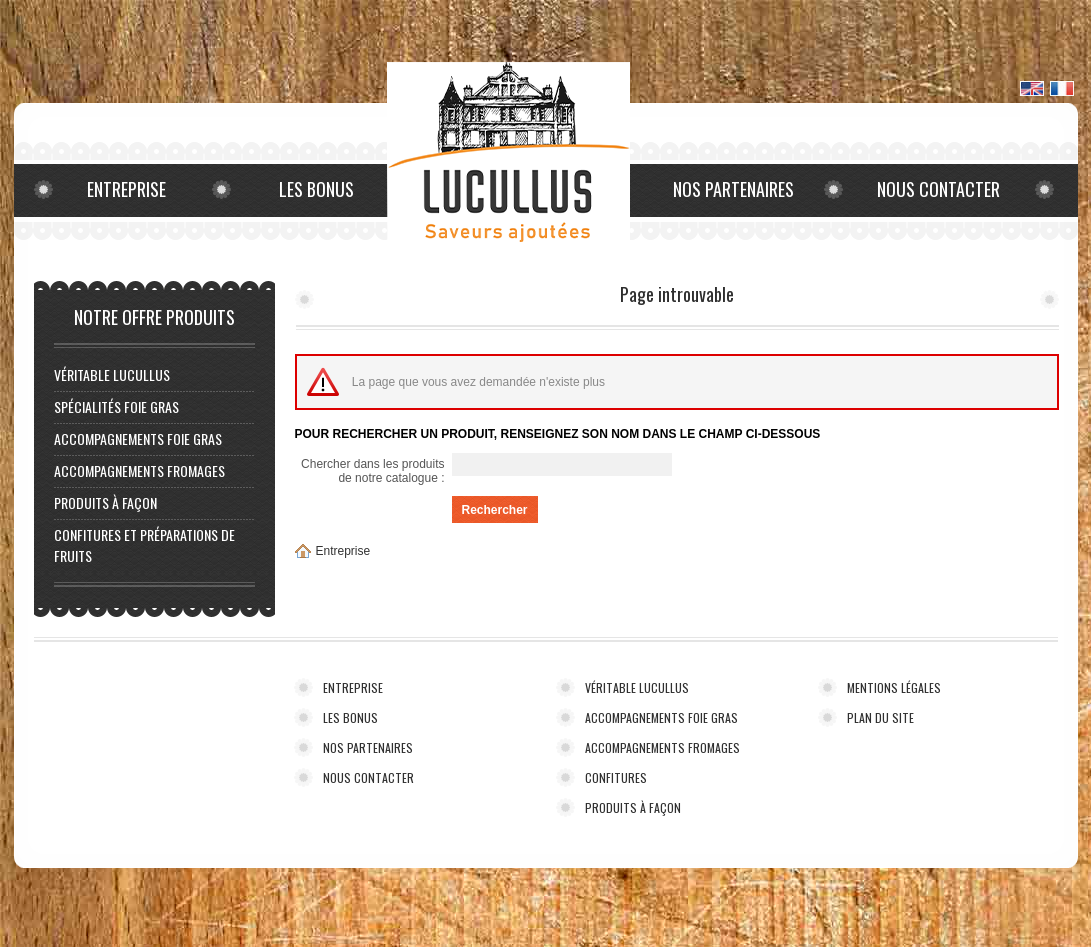 This screenshot has width=1091, height=947. I want to click on Entreprise, so click(126, 189).